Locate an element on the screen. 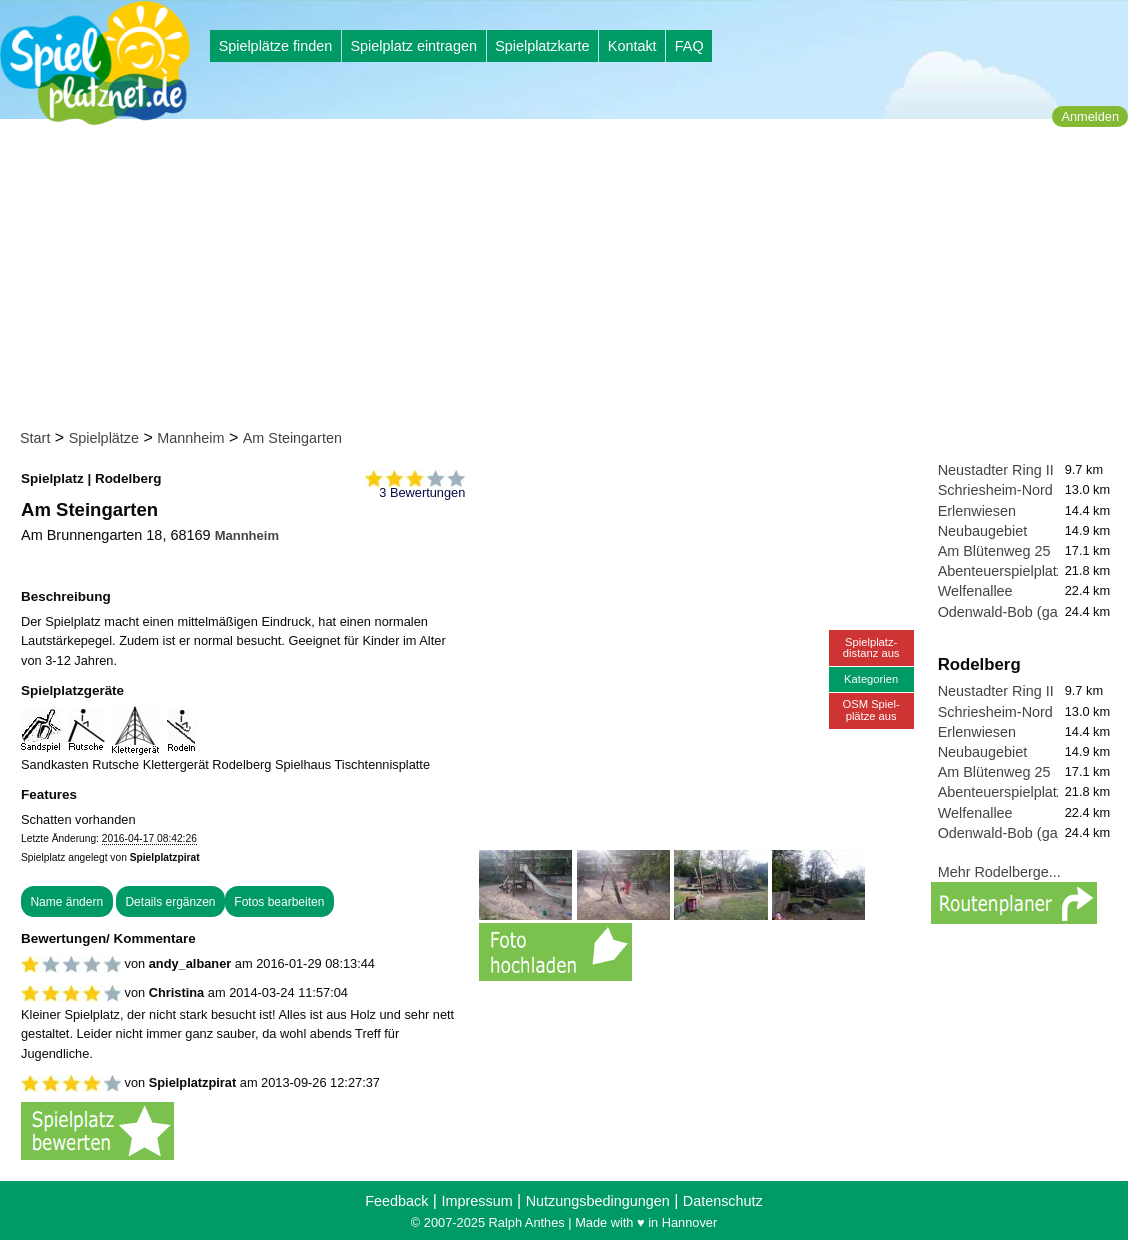 This screenshot has width=1128, height=1240. Datenschutz is located at coordinates (723, 1201).